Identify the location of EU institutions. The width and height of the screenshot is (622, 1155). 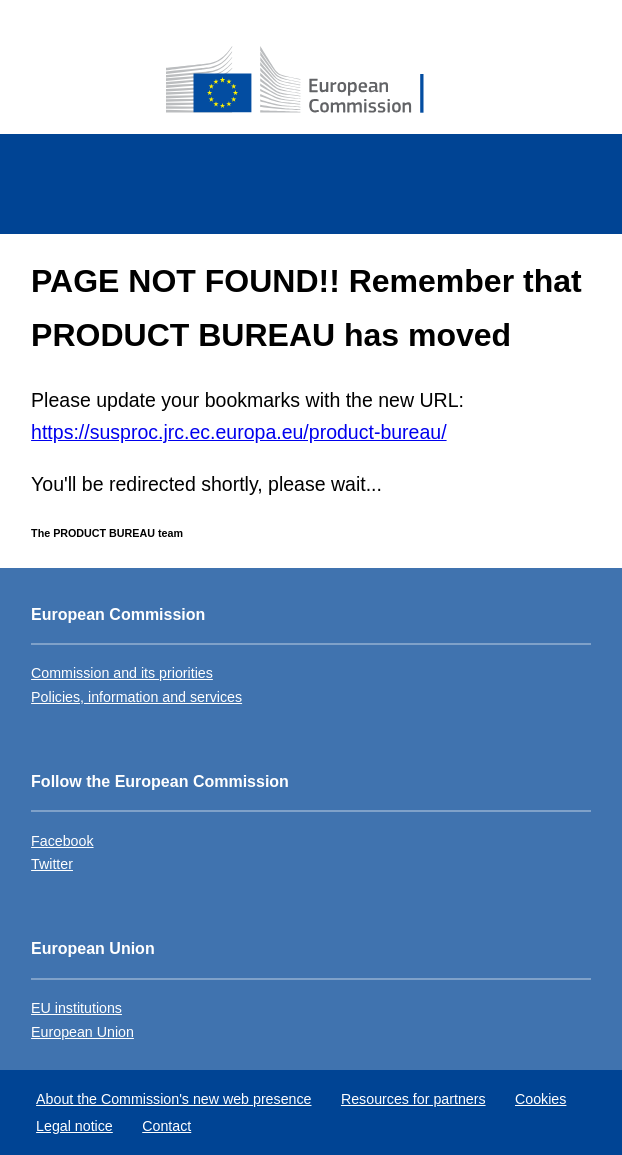
(76, 1008).